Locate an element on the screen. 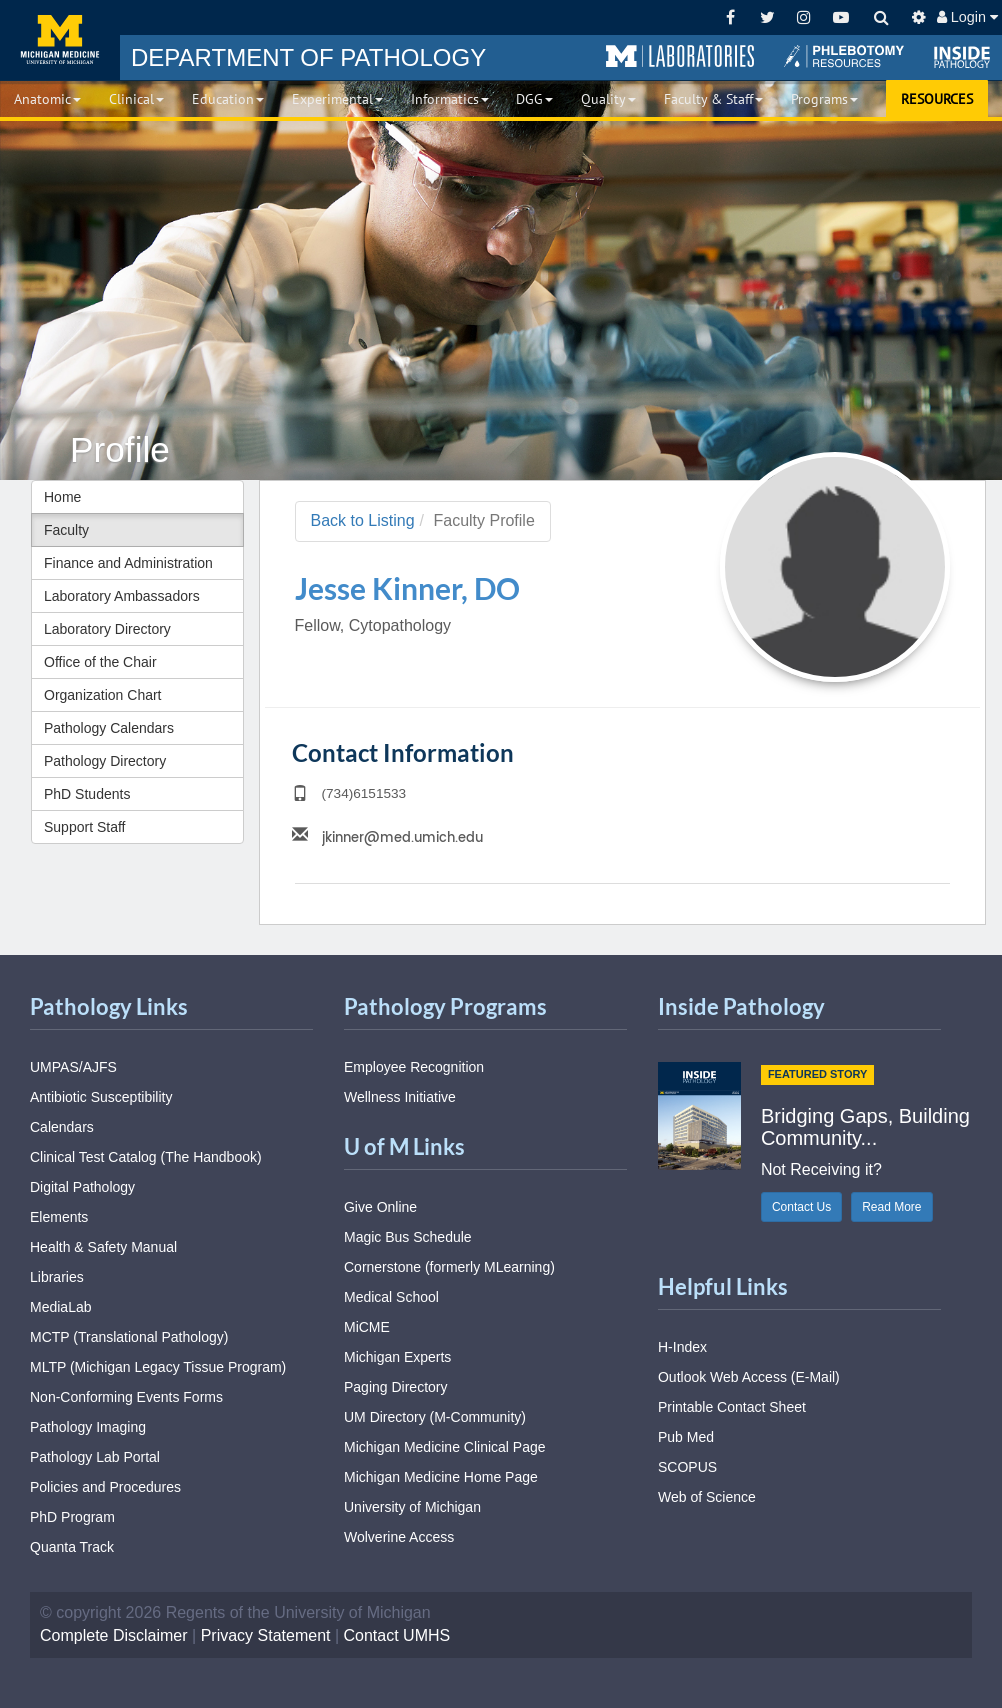  Quality is located at coordinates (608, 99).